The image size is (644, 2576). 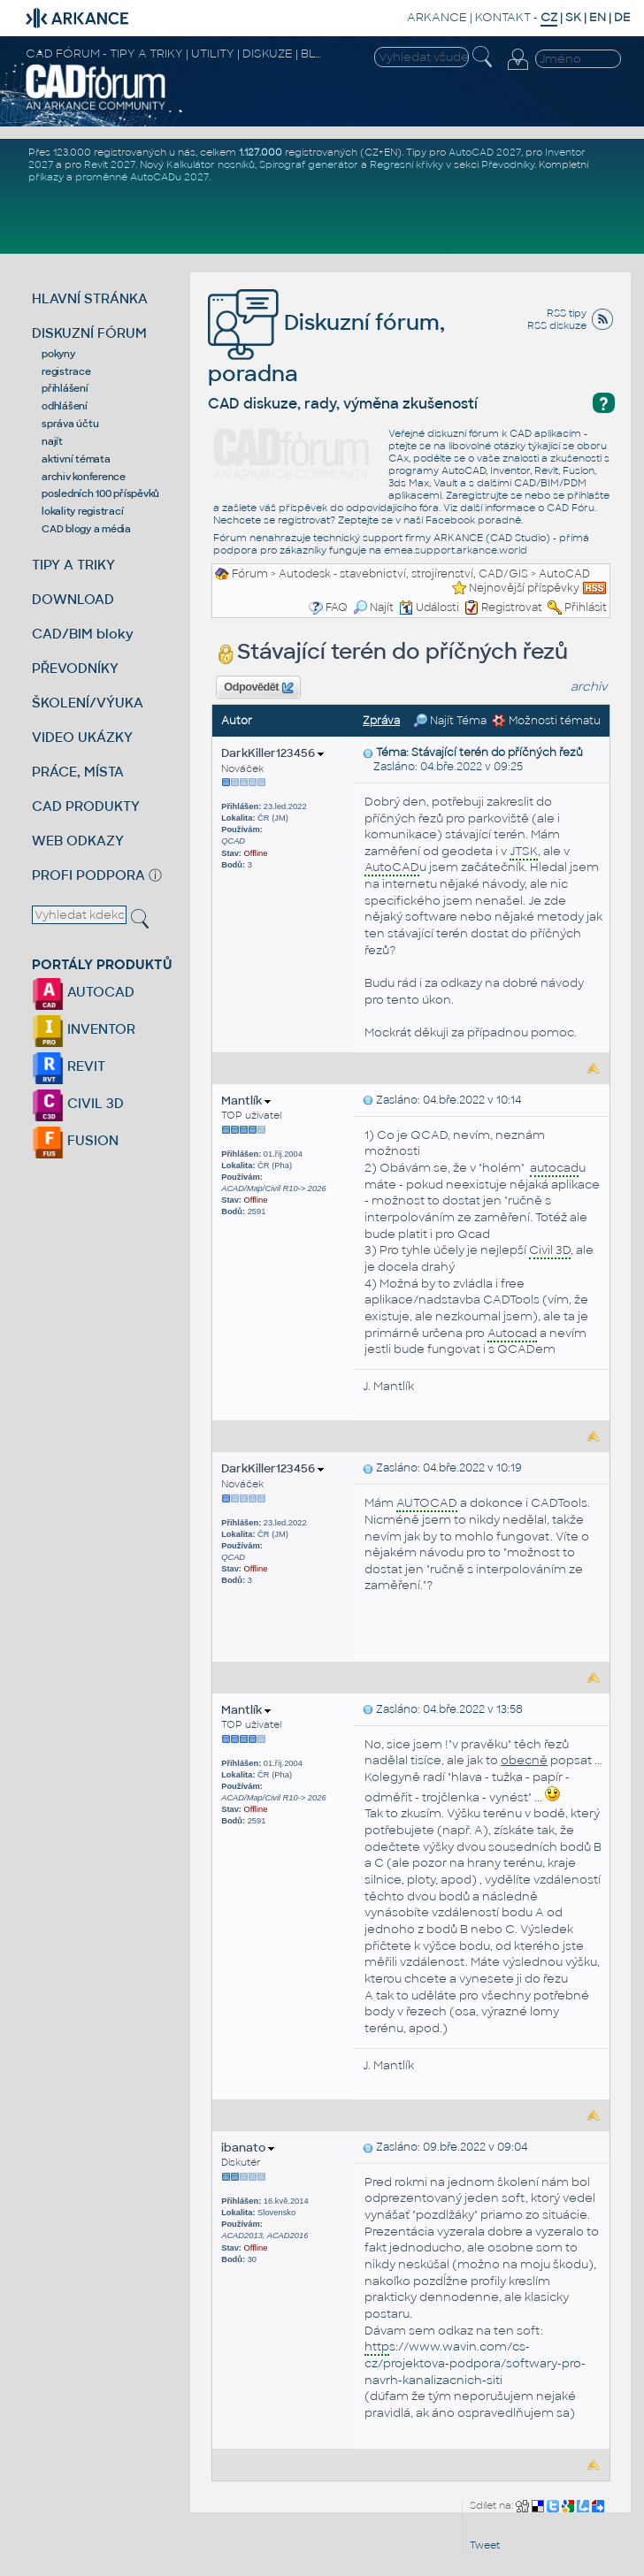 I want to click on ŠKOLENÍ/VÝUKA, so click(x=87, y=702).